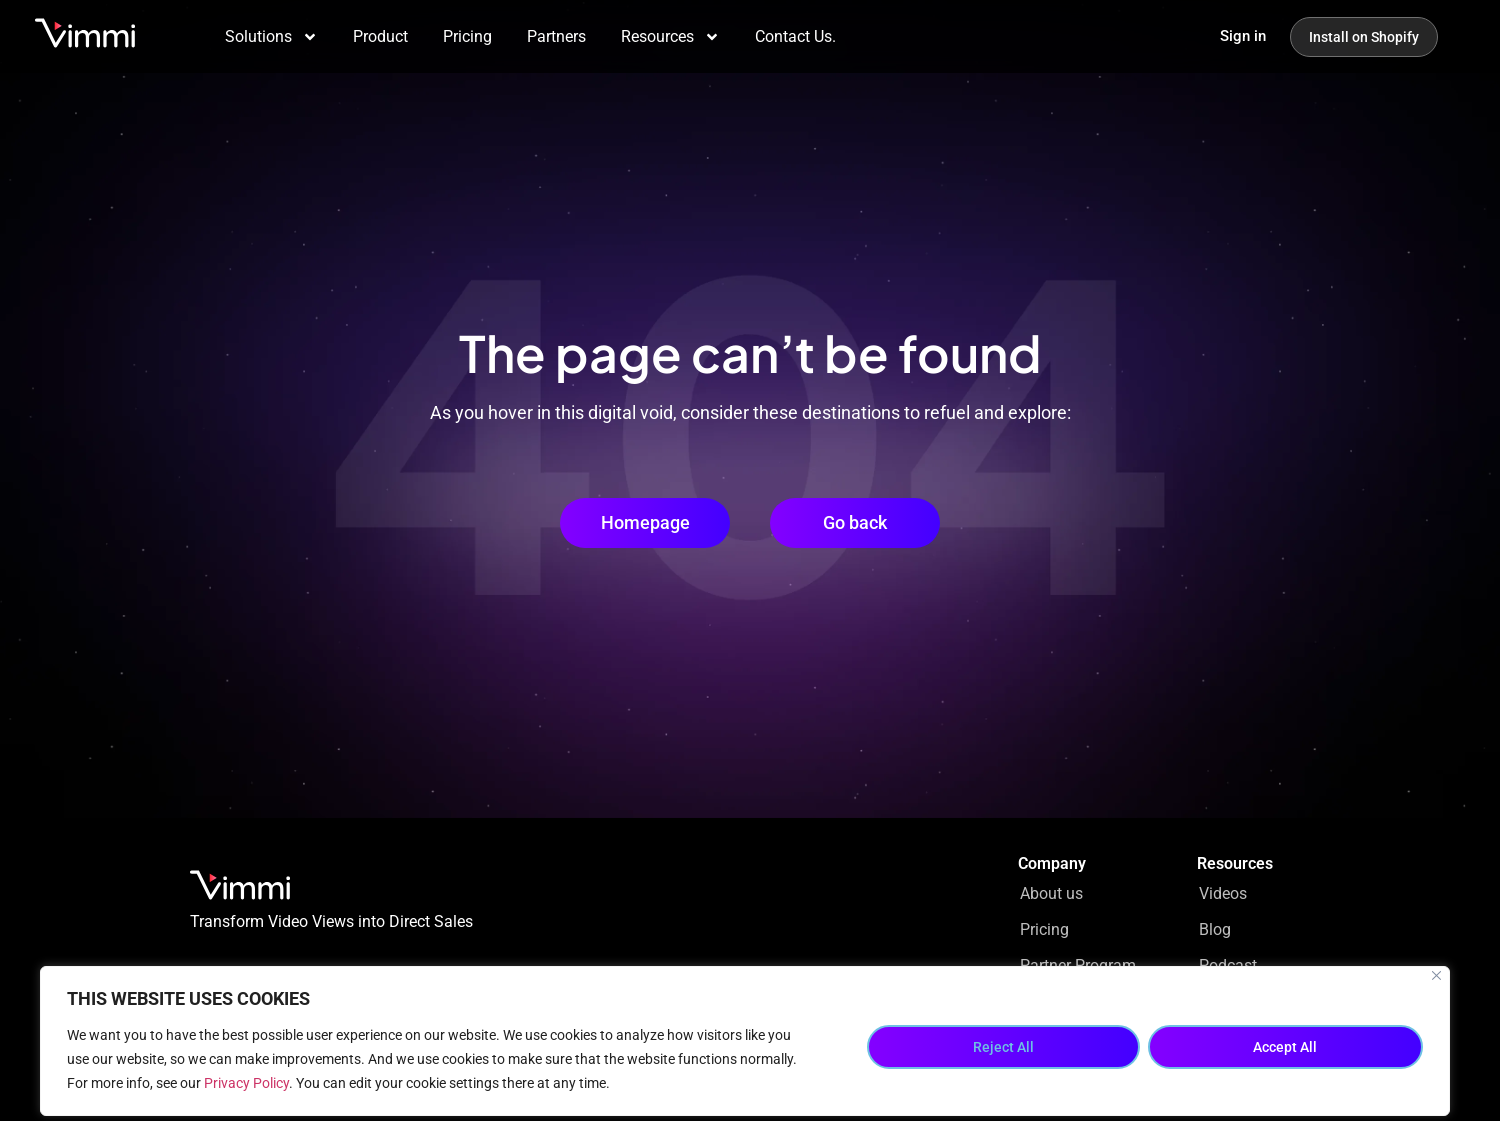 The image size is (1500, 1121). I want to click on [region], so click(745, 1041).